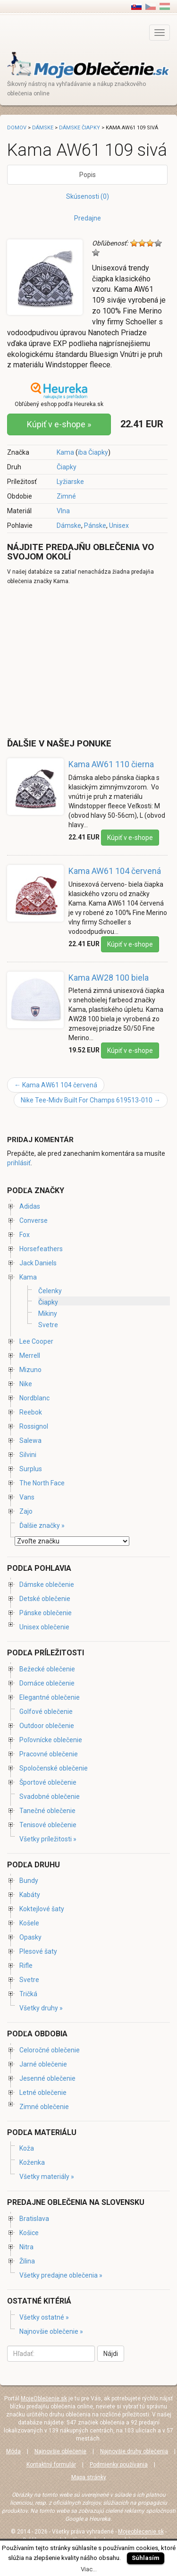 The width and height of the screenshot is (177, 2576). What do you see at coordinates (47, 1669) in the screenshot?
I see `Bežecké oblečenie` at bounding box center [47, 1669].